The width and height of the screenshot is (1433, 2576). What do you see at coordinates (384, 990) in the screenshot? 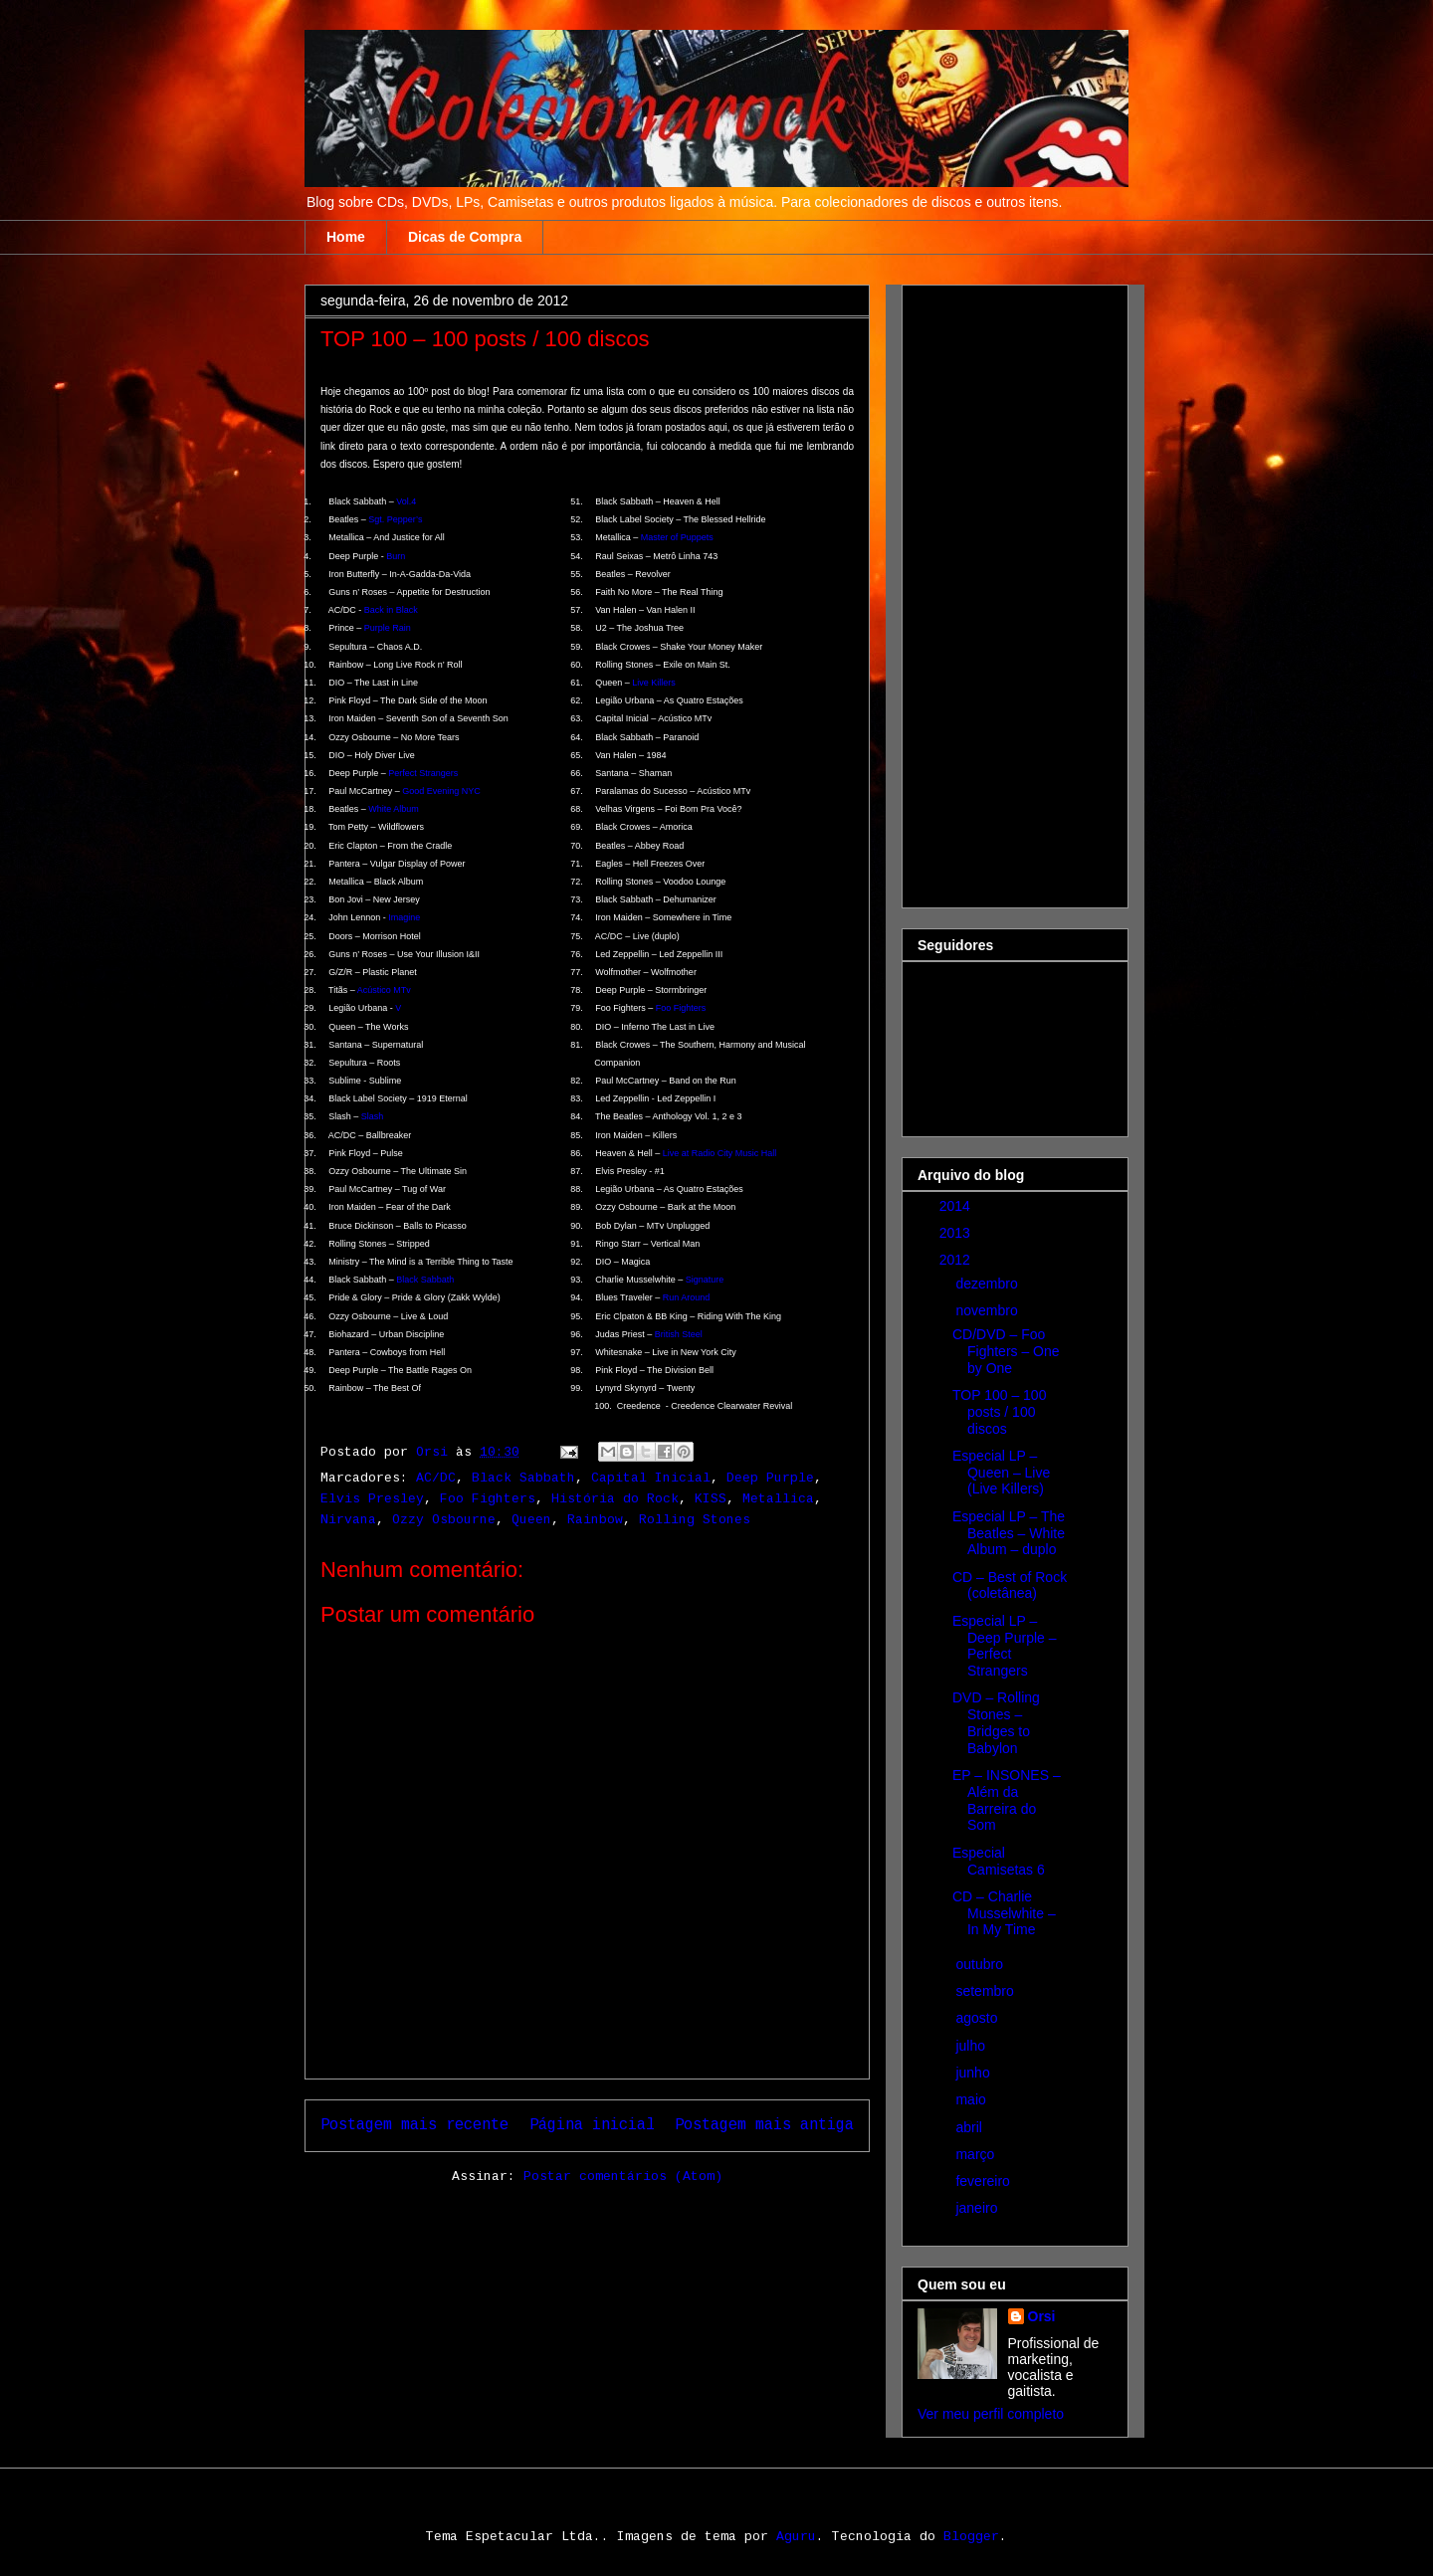
I see `Acústico MTv` at bounding box center [384, 990].